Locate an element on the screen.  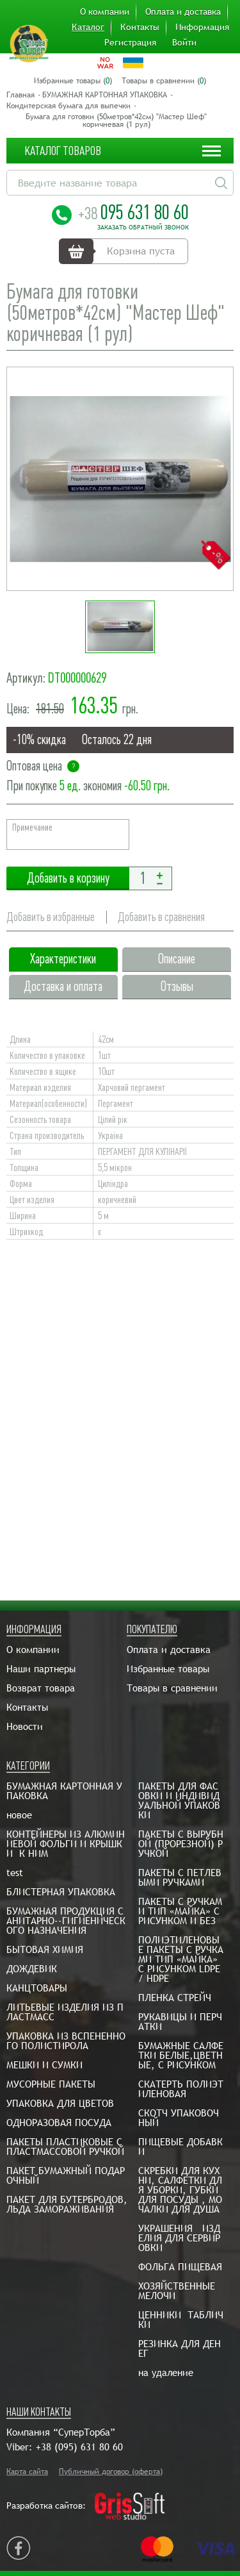
Наши партнеры is located at coordinates (41, 1669).